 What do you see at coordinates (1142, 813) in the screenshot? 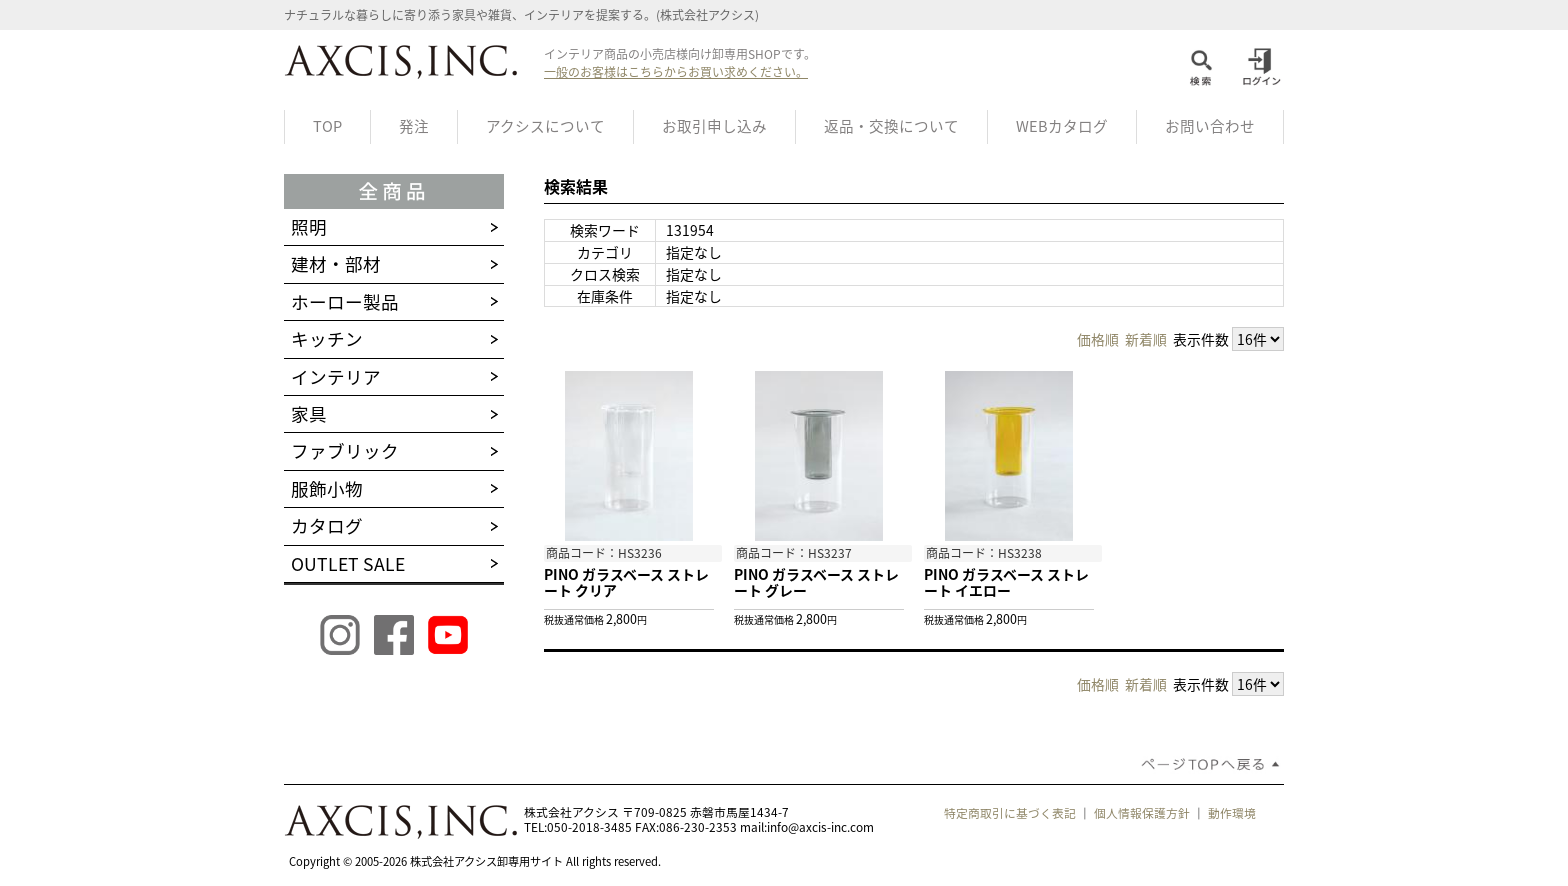
I see `個人情報保護方針` at bounding box center [1142, 813].